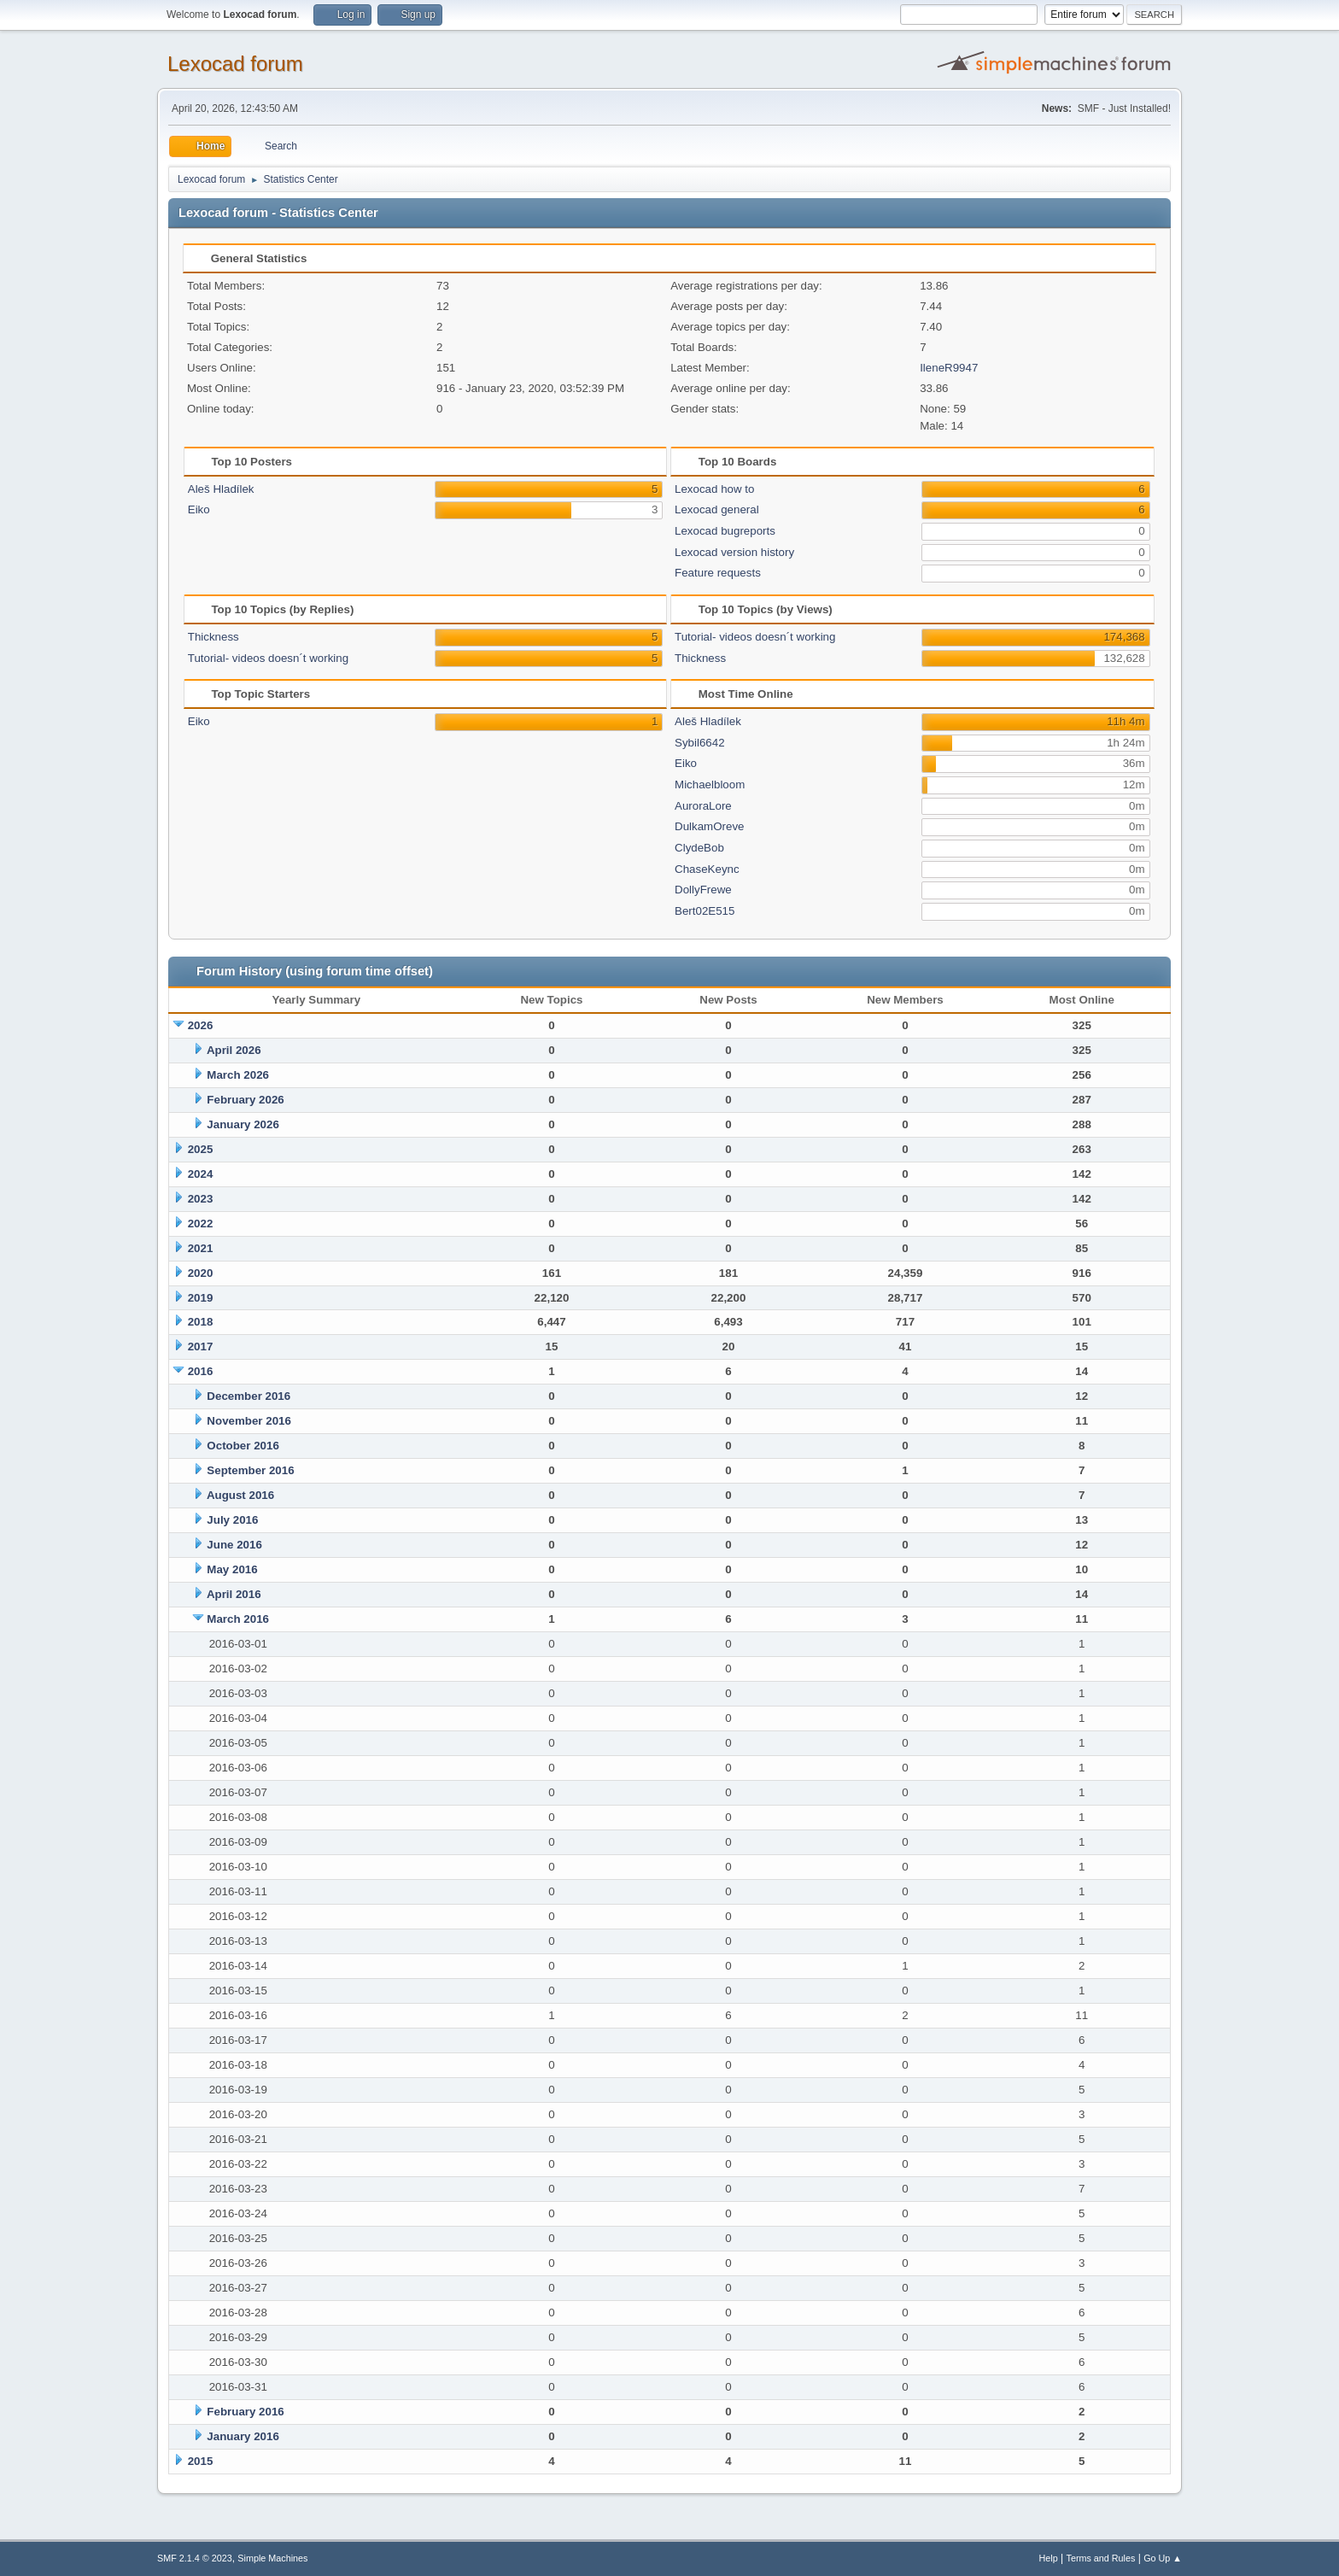 The height and width of the screenshot is (2576, 1339). Describe the element at coordinates (242, 1124) in the screenshot. I see `January 2026` at that location.